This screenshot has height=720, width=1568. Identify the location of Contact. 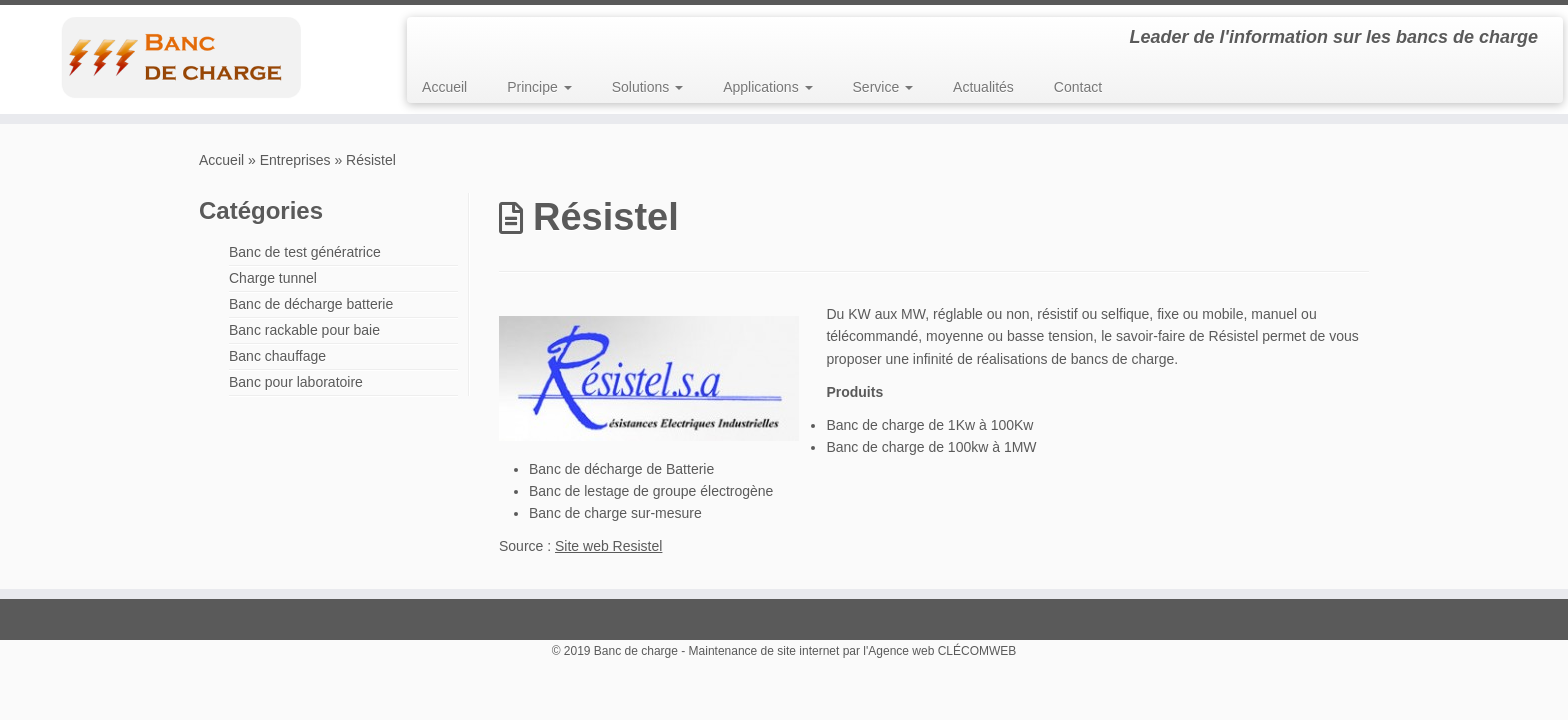
(1078, 87).